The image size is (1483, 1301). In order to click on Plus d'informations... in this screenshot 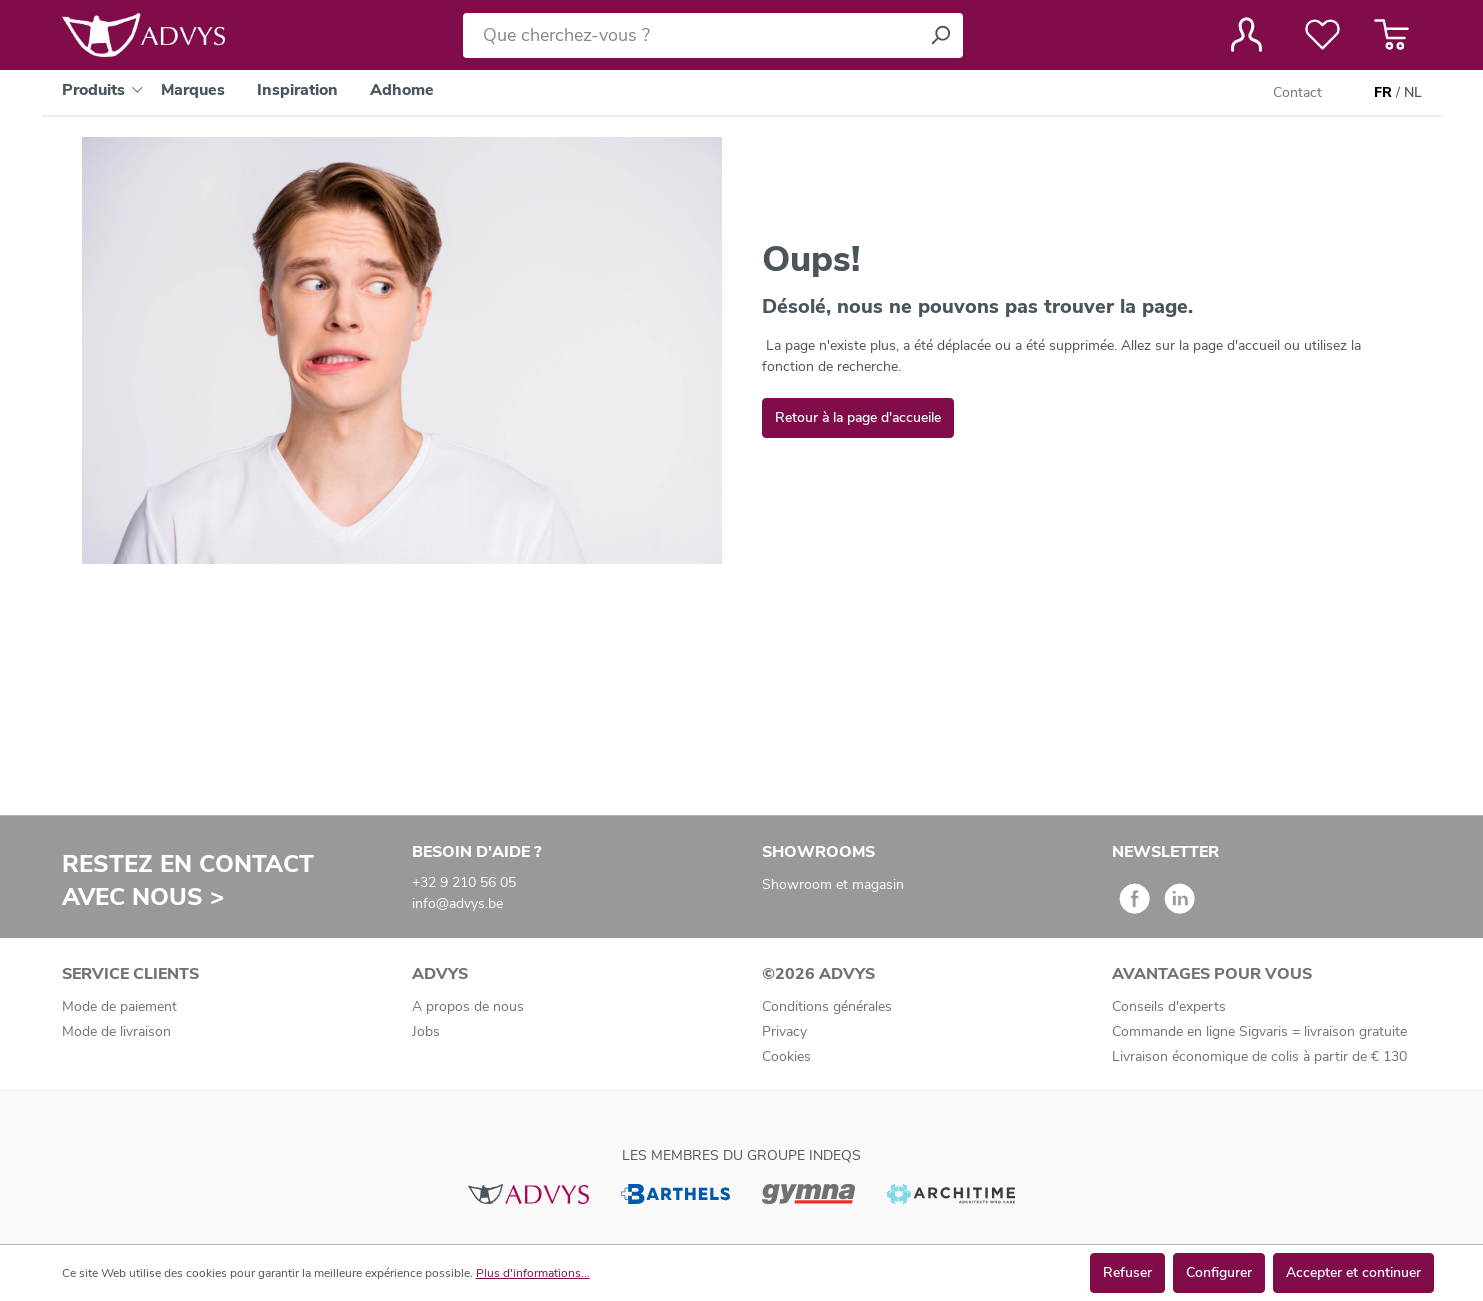, I will do `click(533, 1273)`.